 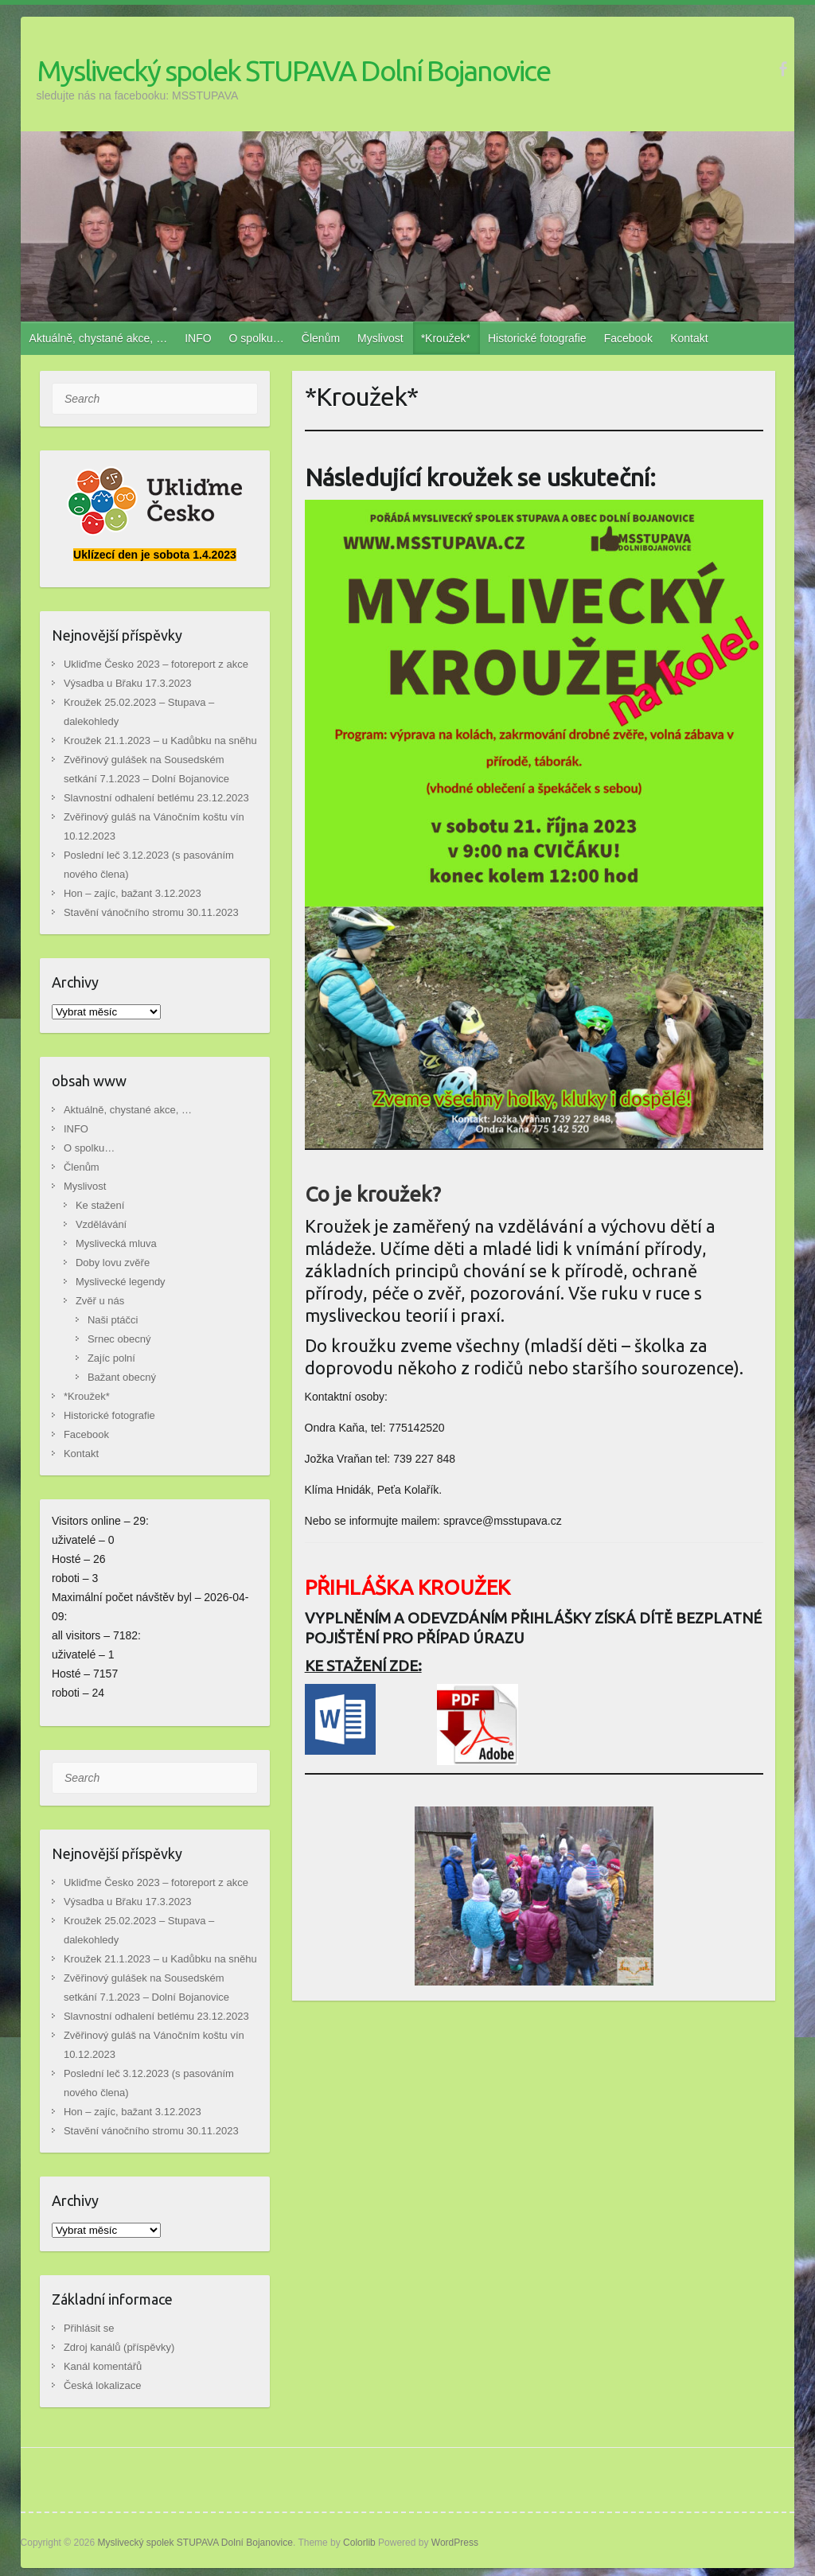 I want to click on Myslivecké legendy, so click(x=121, y=1282).